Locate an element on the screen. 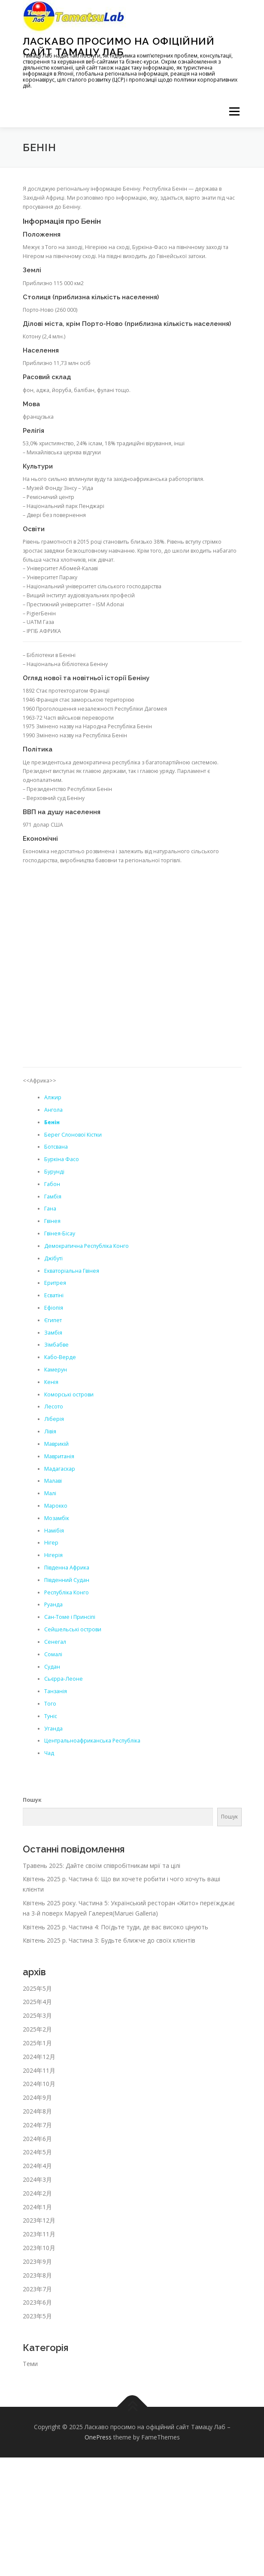 The image size is (264, 2576). Малі is located at coordinates (50, 1493).